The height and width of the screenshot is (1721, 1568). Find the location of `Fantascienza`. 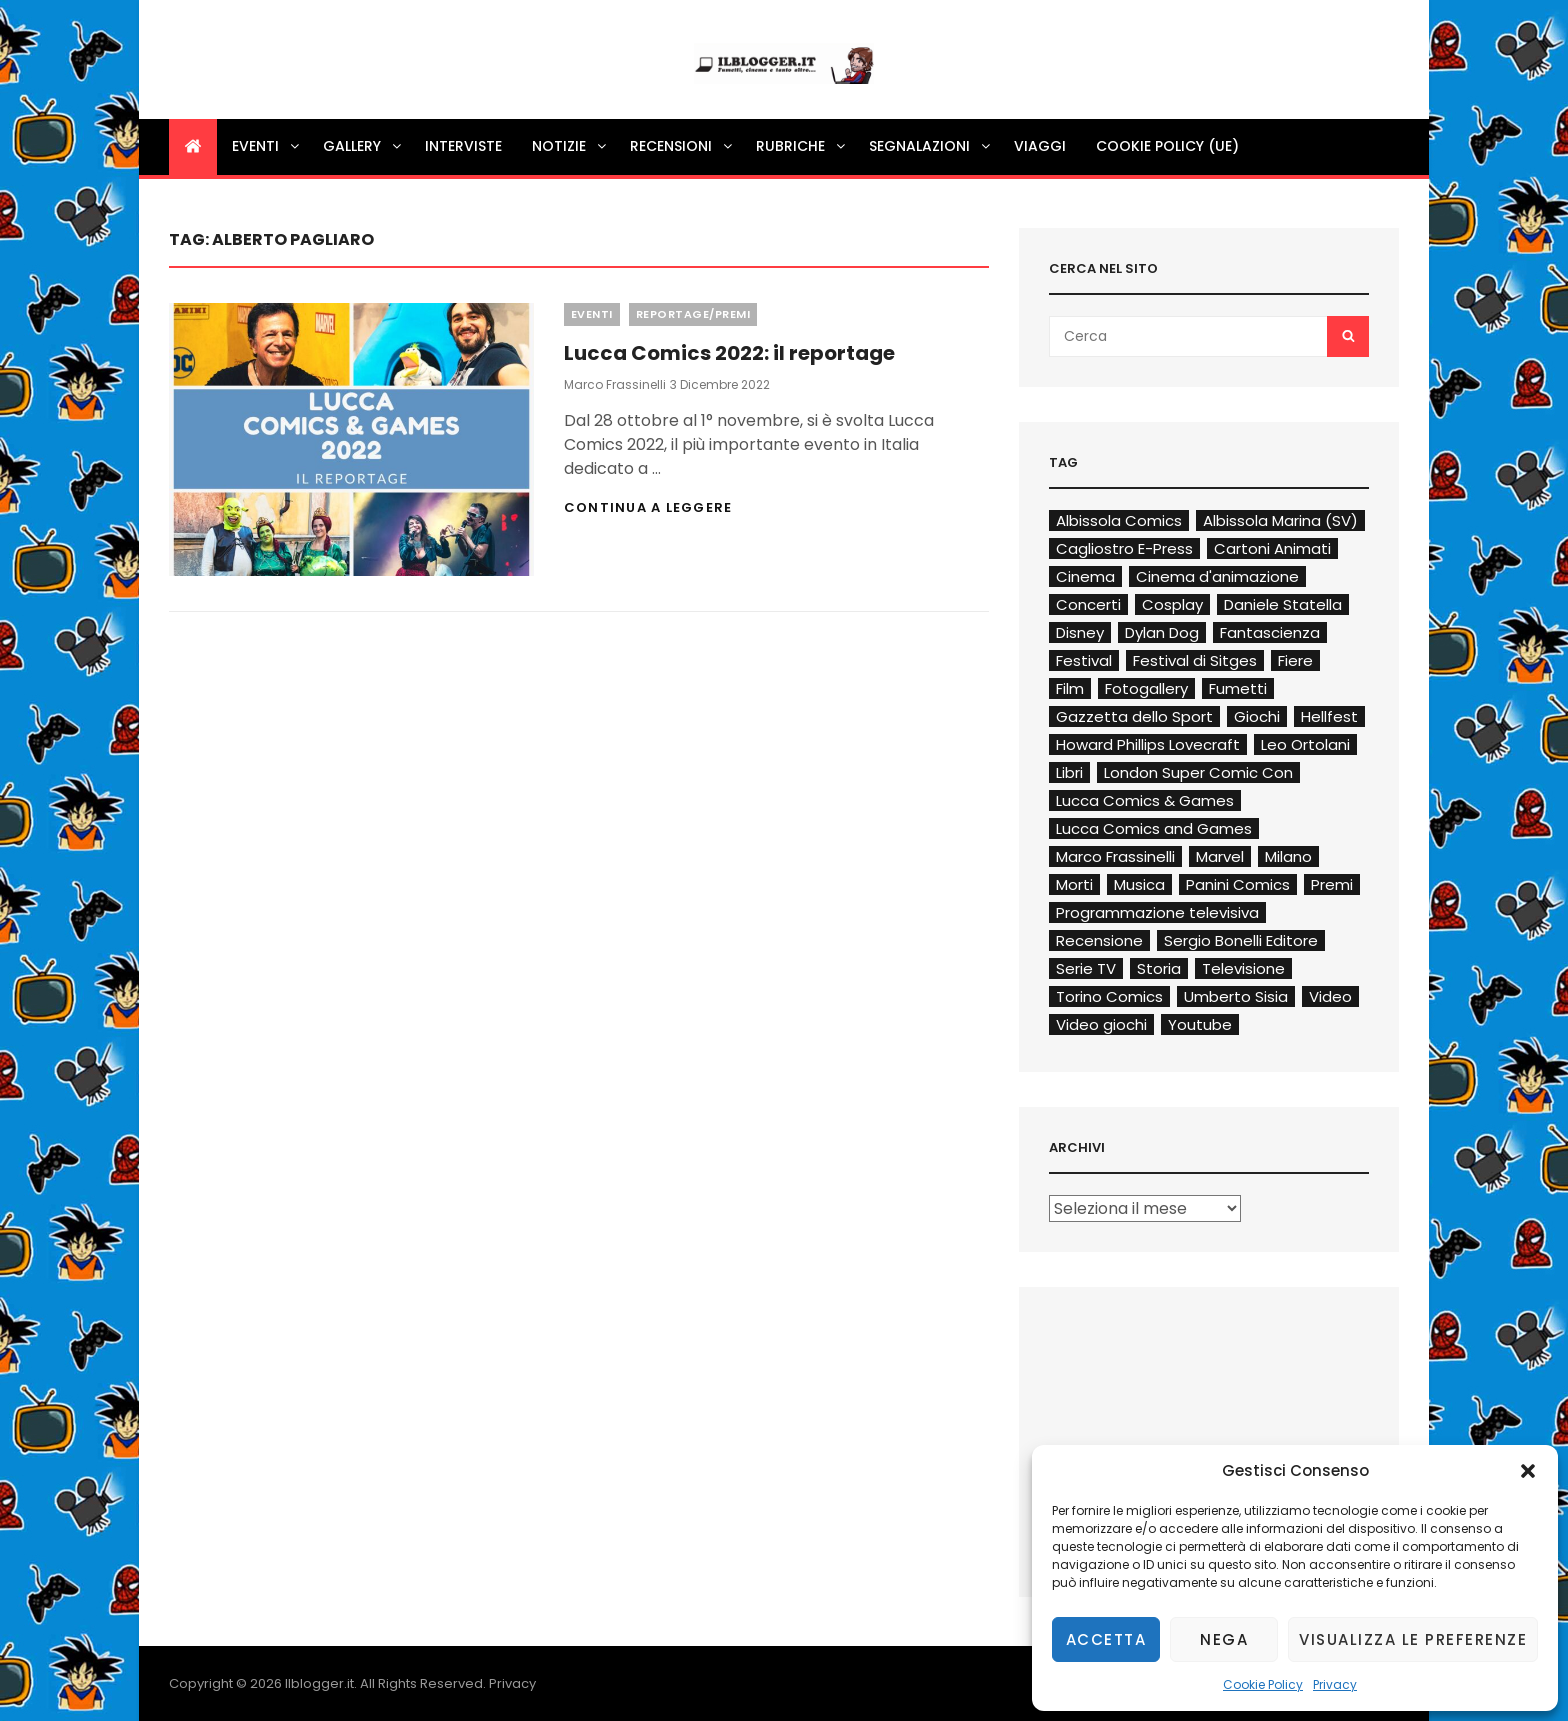

Fantascienza is located at coordinates (1270, 632).